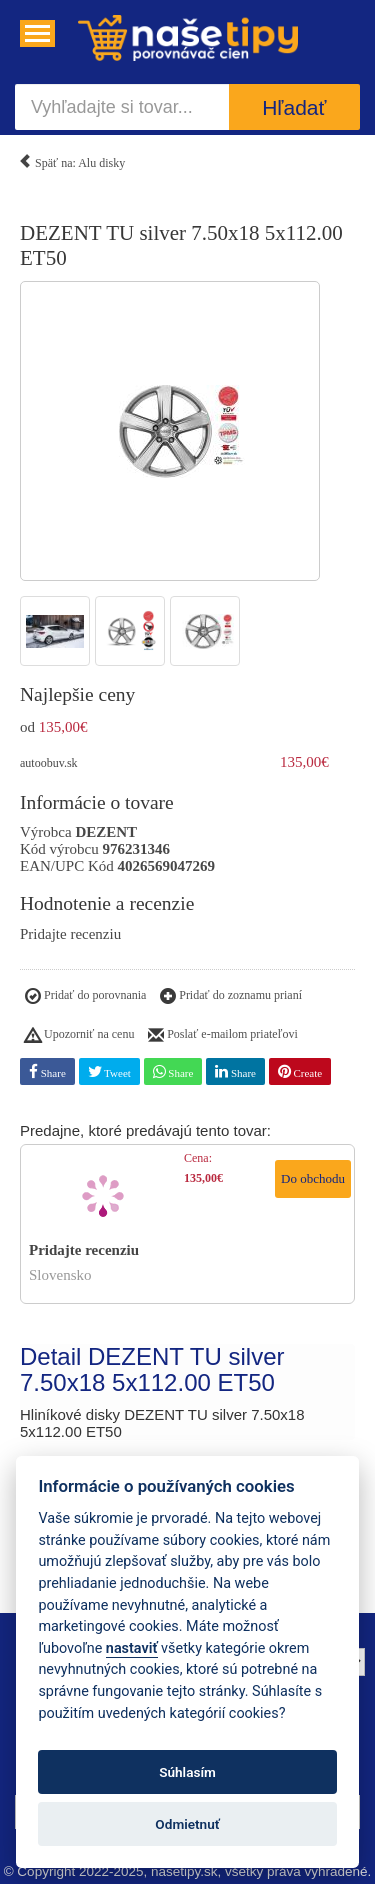  I want to click on Hľadať, so click(294, 107).